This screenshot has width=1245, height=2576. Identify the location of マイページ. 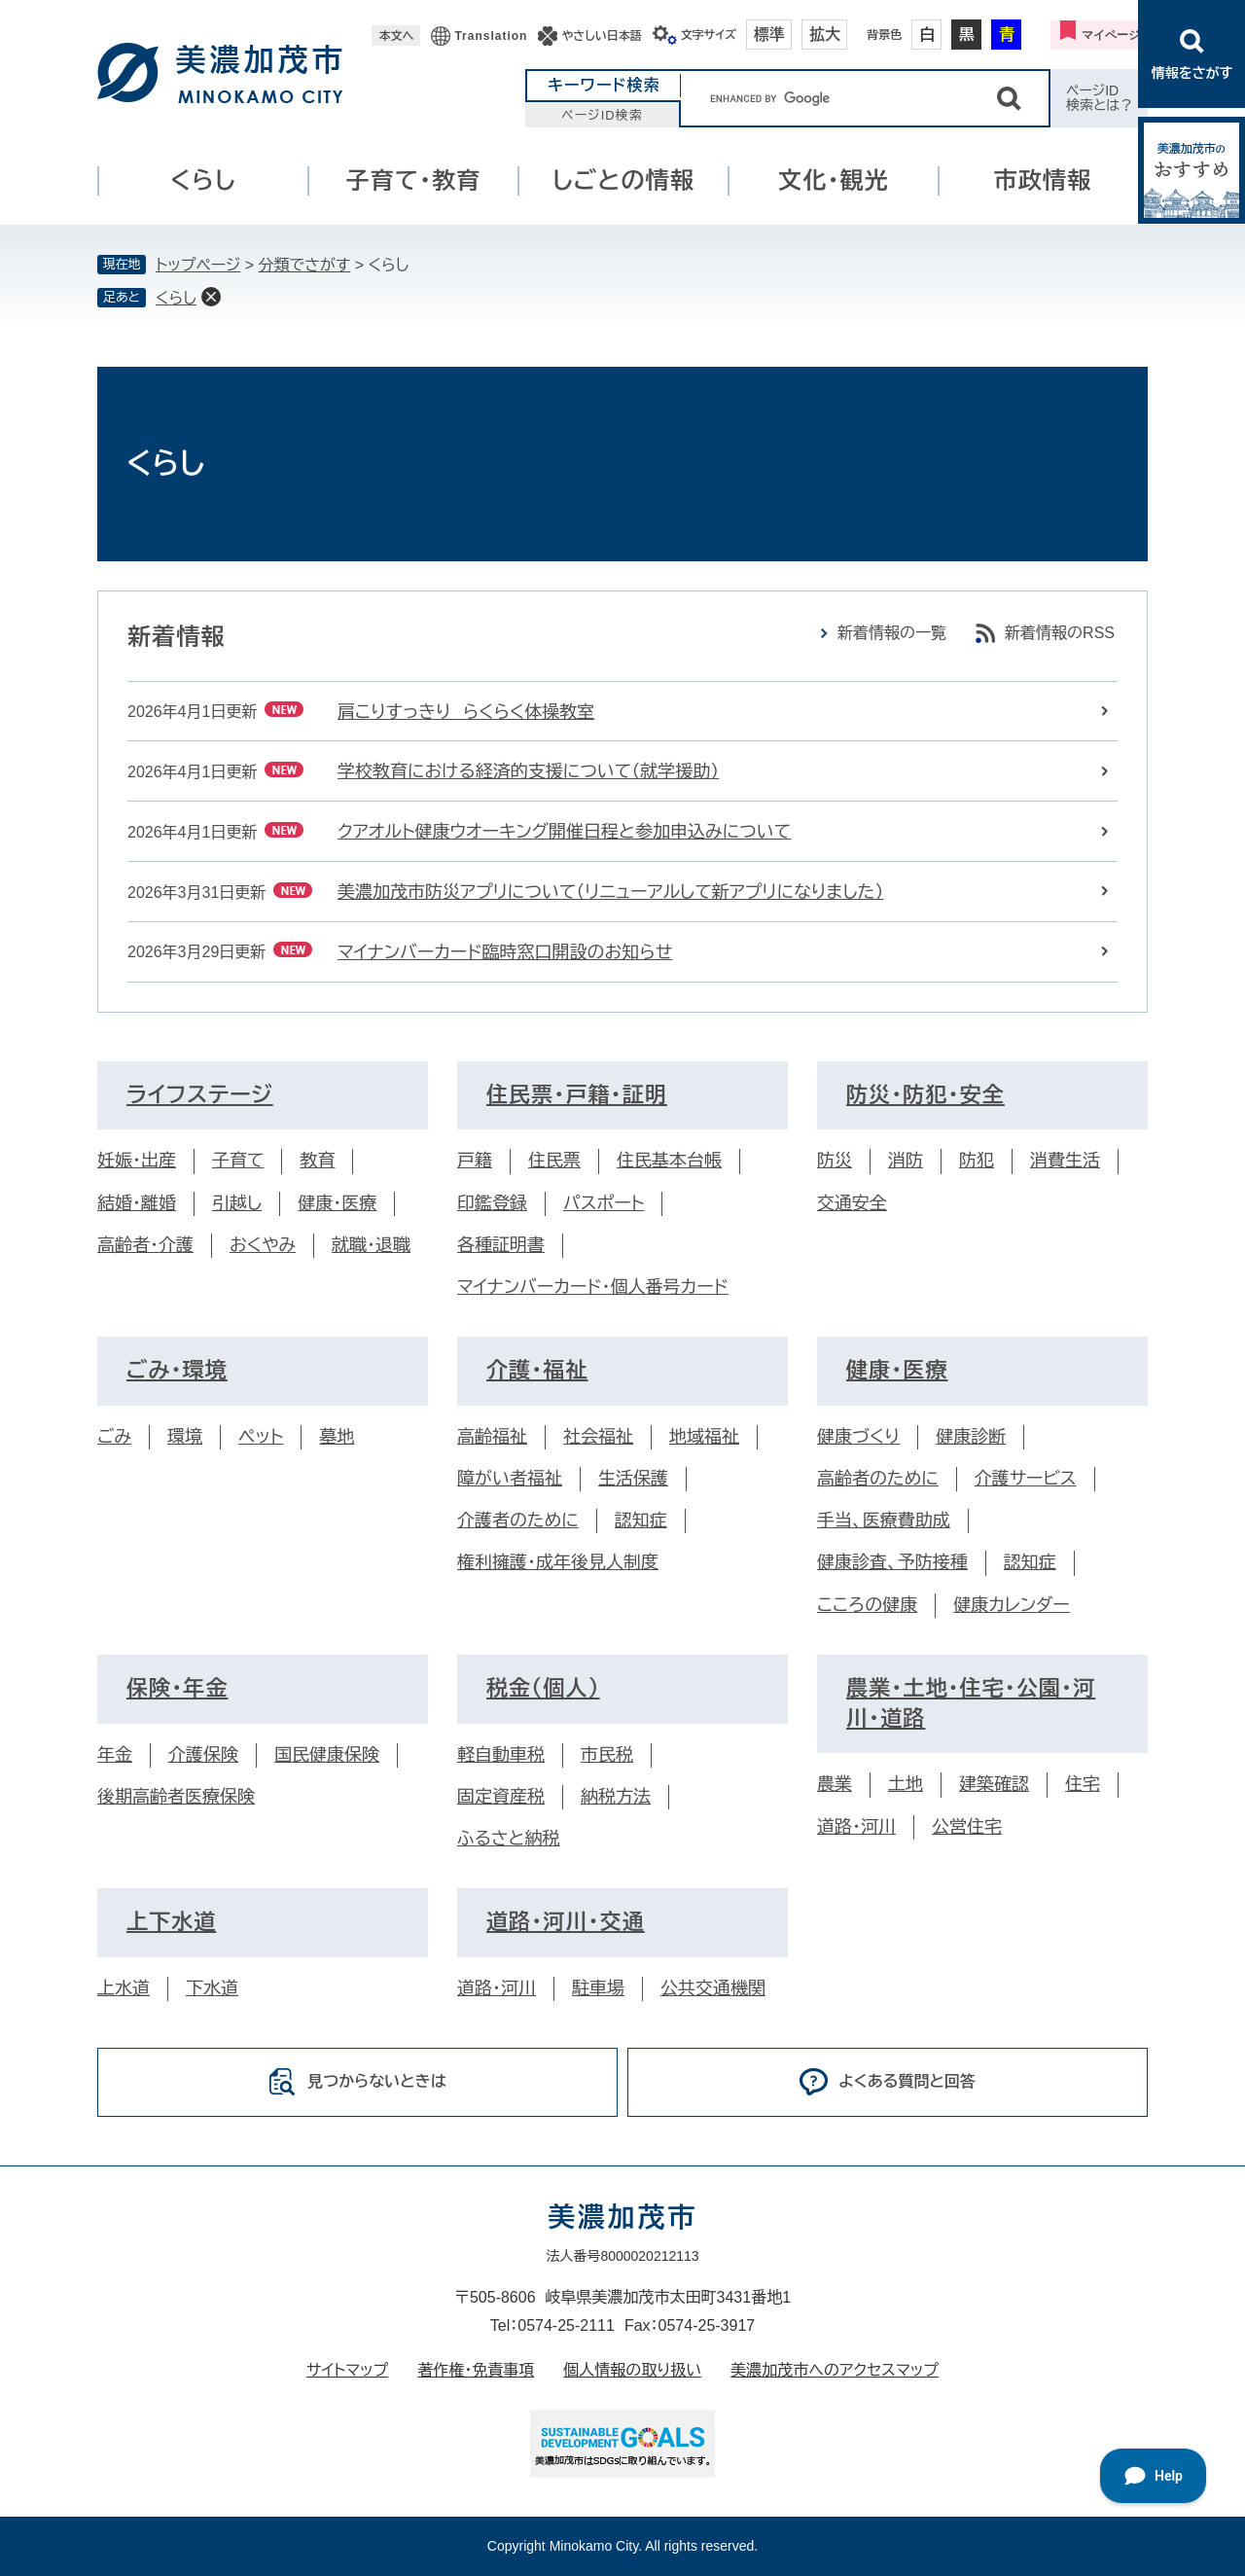
(1111, 35).